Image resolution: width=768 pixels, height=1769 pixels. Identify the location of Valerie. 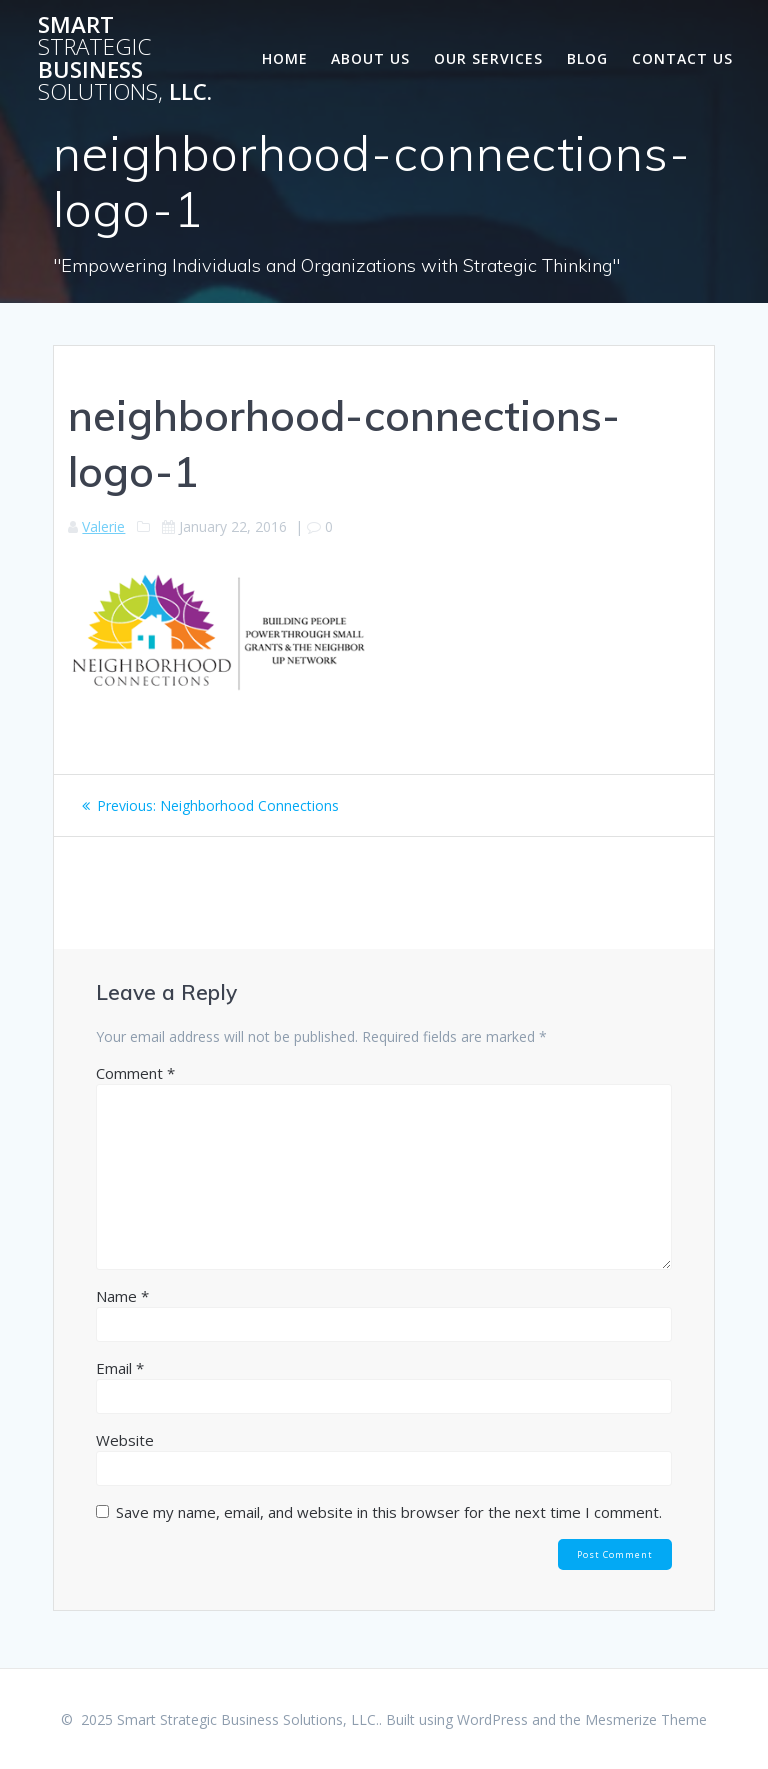
(103, 526).